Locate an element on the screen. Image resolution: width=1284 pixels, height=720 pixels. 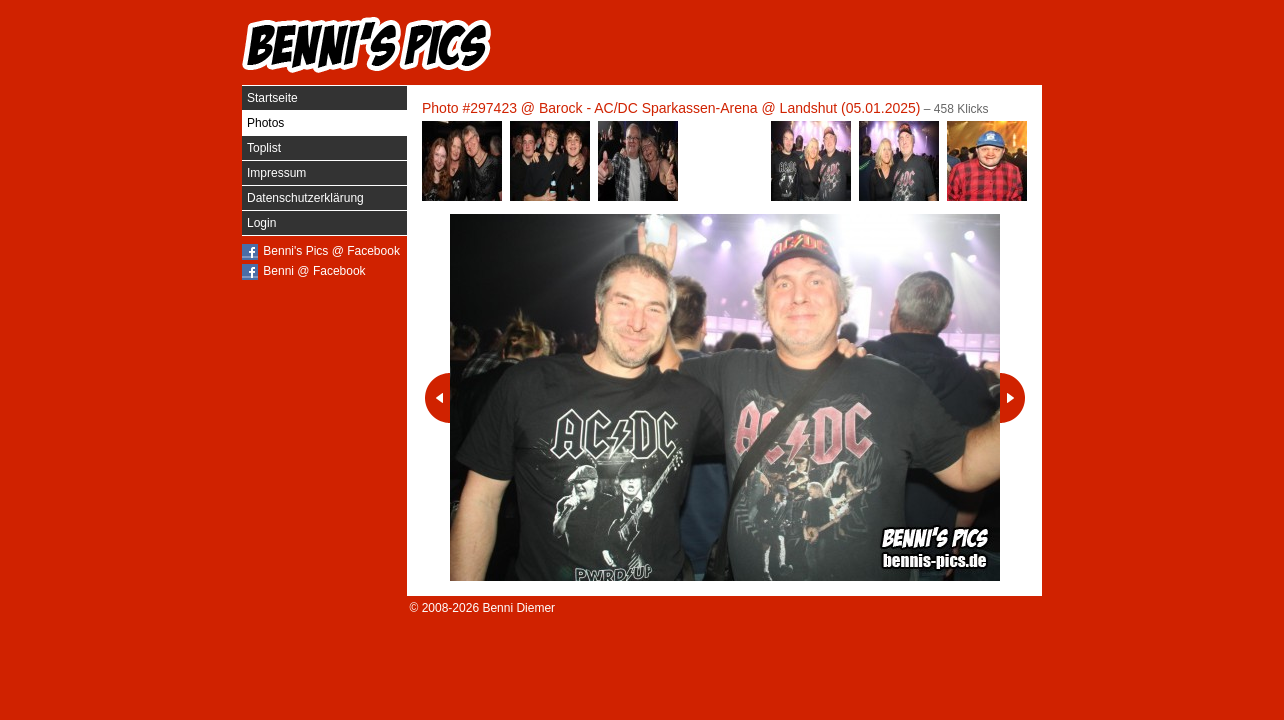
Toplist is located at coordinates (264, 148).